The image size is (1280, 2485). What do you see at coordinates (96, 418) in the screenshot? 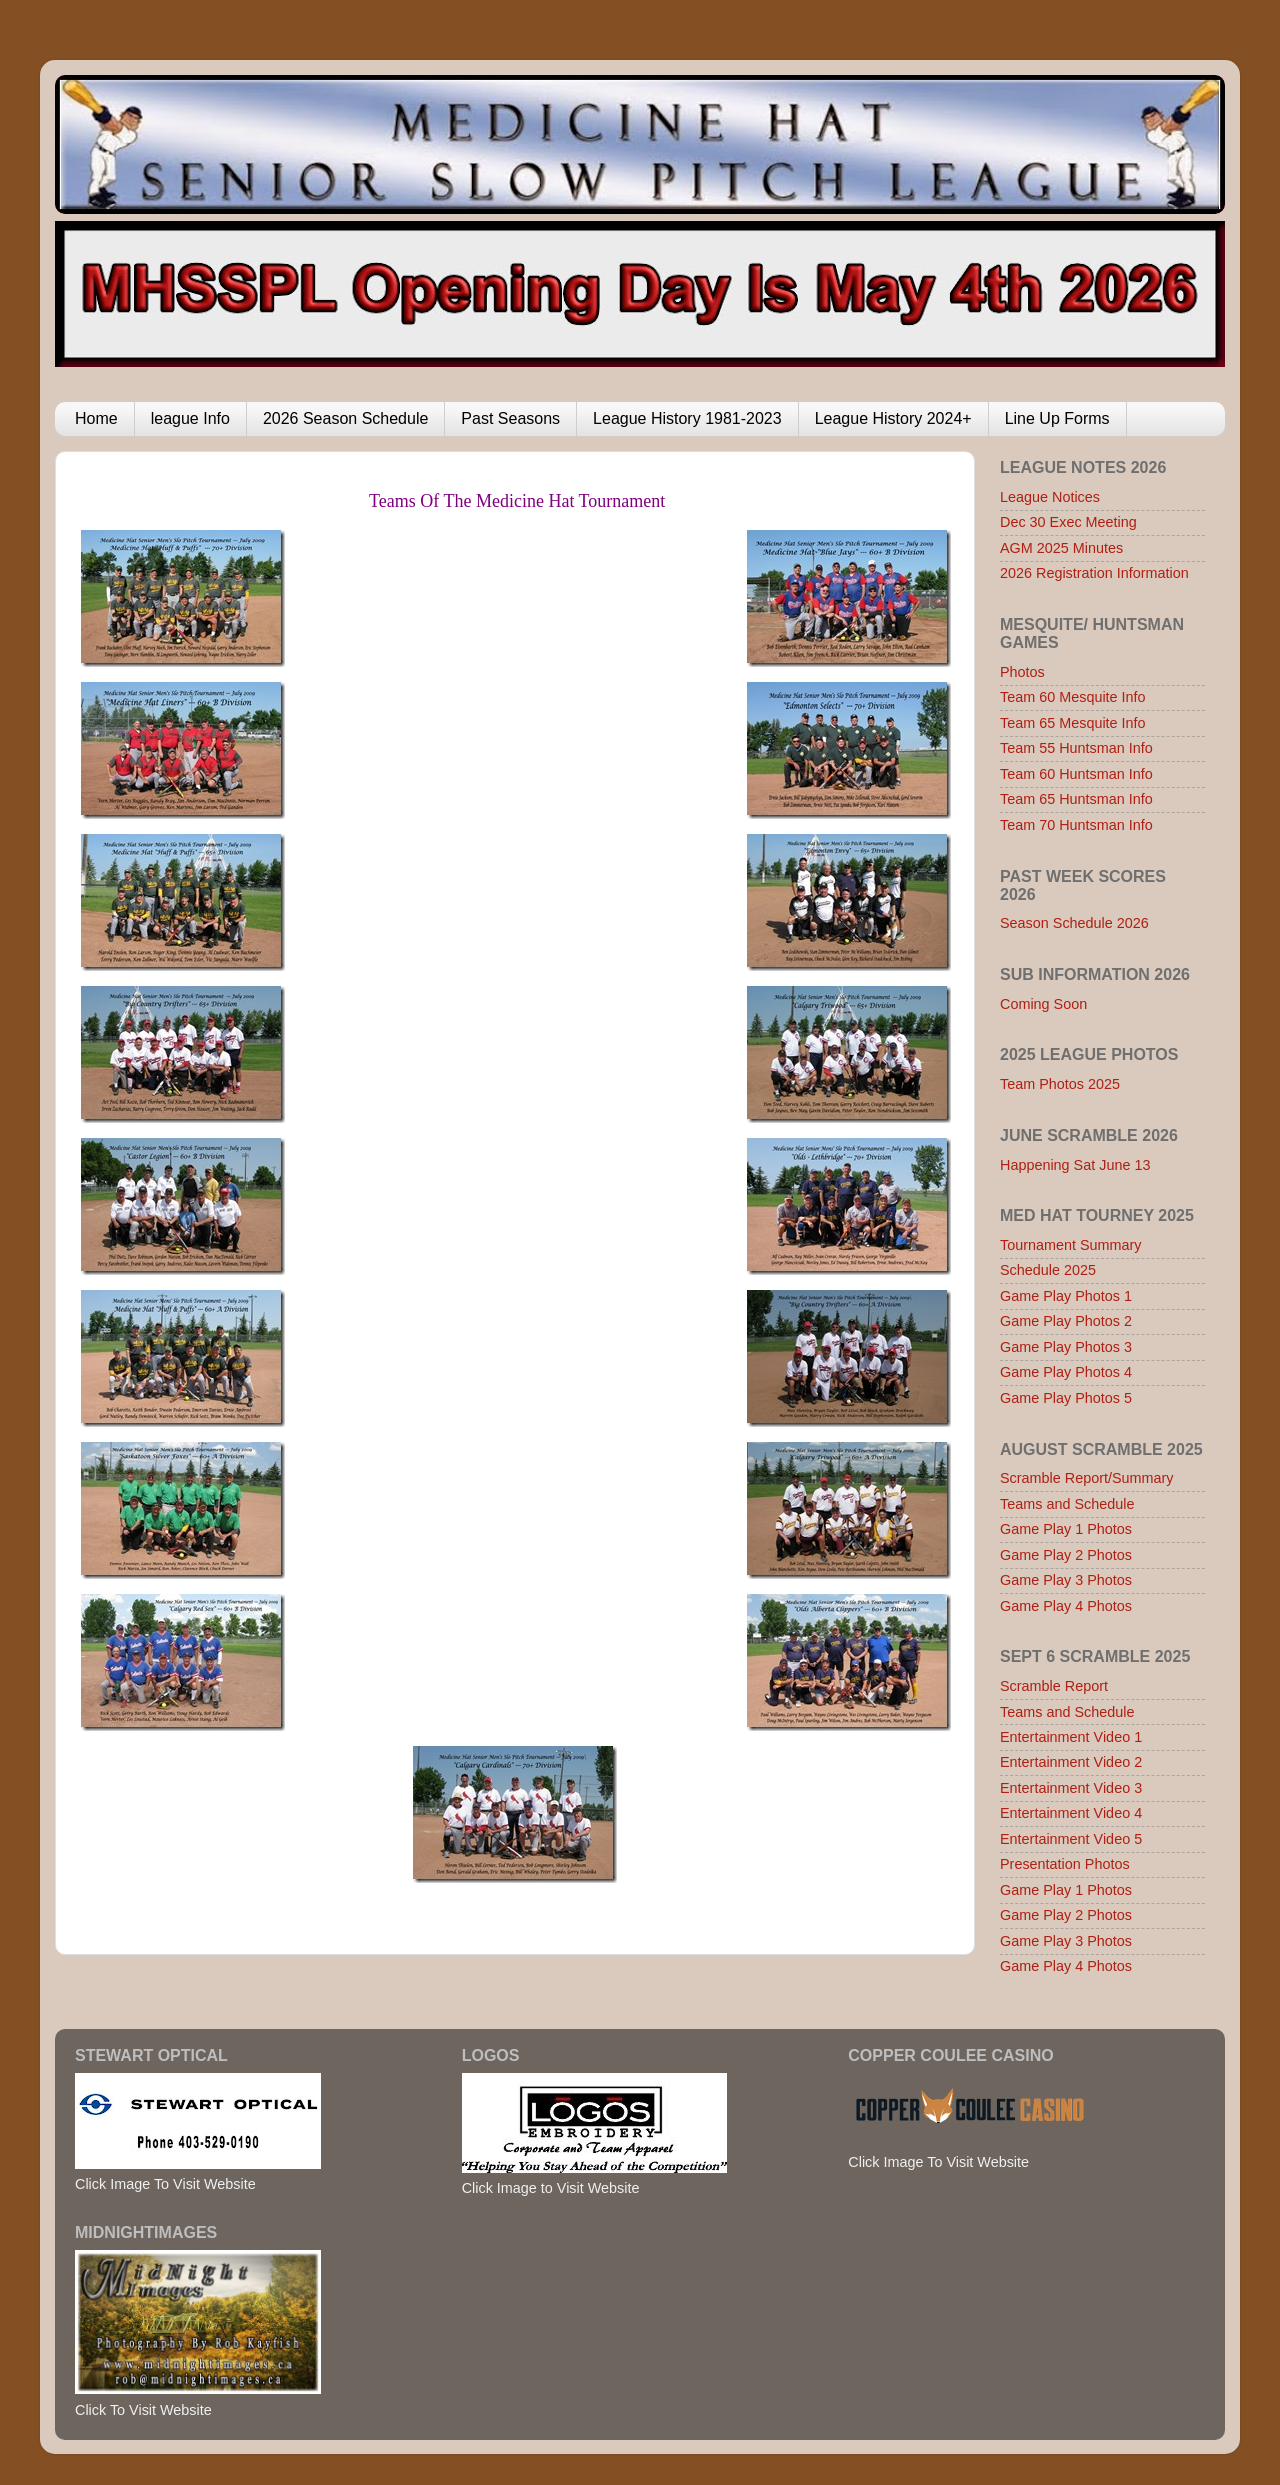
I see `Home` at bounding box center [96, 418].